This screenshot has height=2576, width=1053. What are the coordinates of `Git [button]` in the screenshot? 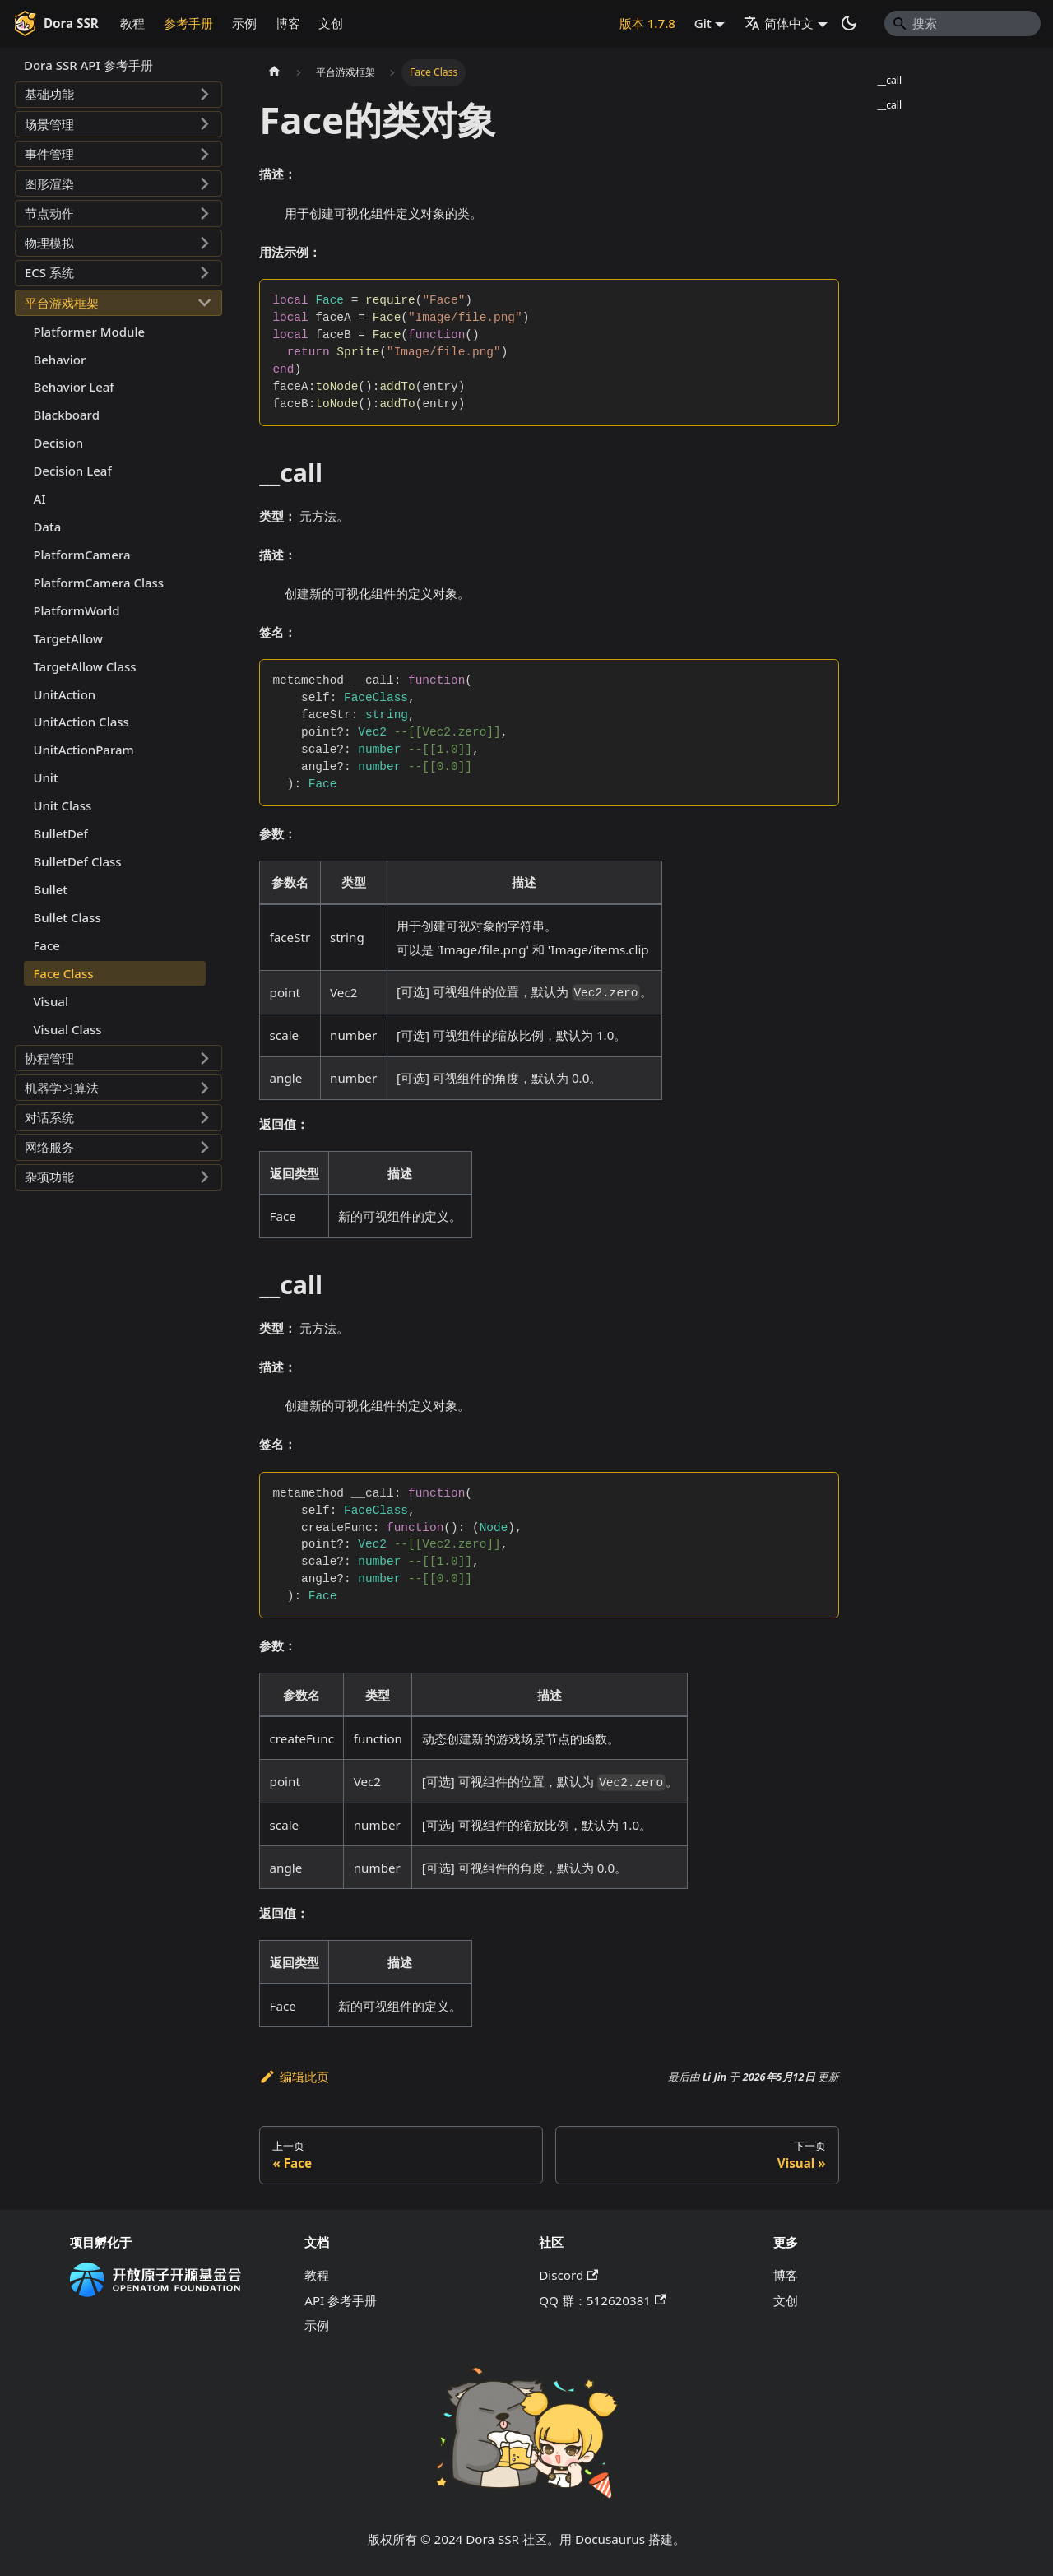 It's located at (703, 23).